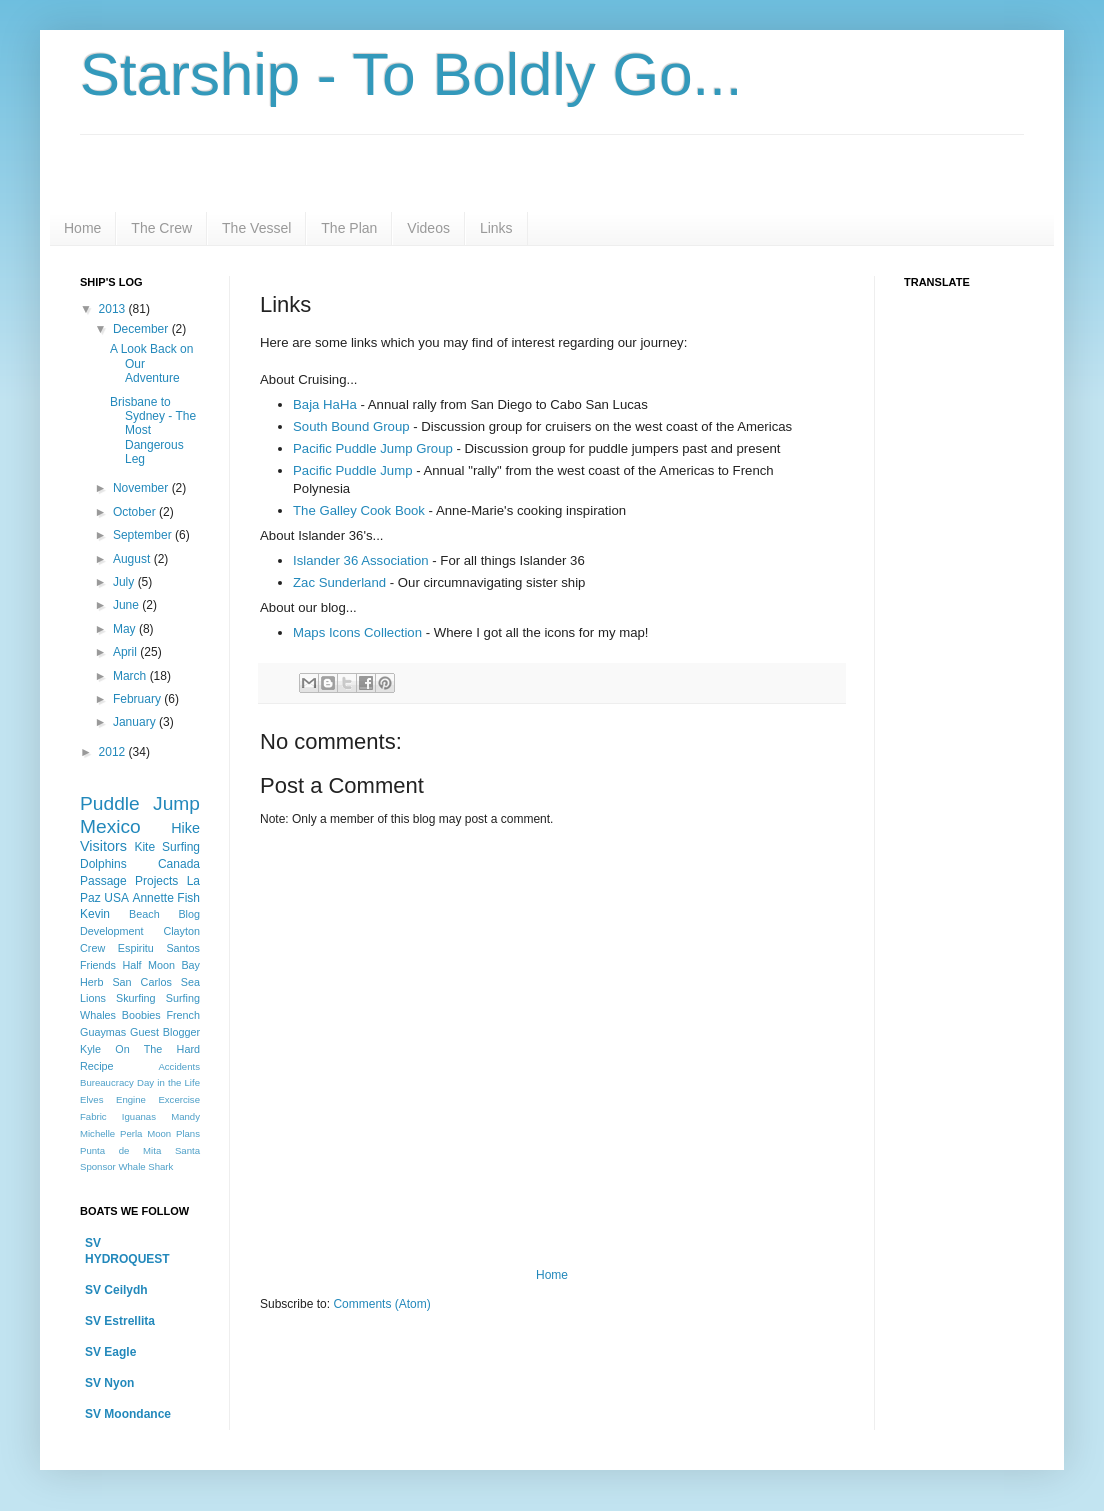 This screenshot has height=1511, width=1104. What do you see at coordinates (93, 1116) in the screenshot?
I see `Fabric` at bounding box center [93, 1116].